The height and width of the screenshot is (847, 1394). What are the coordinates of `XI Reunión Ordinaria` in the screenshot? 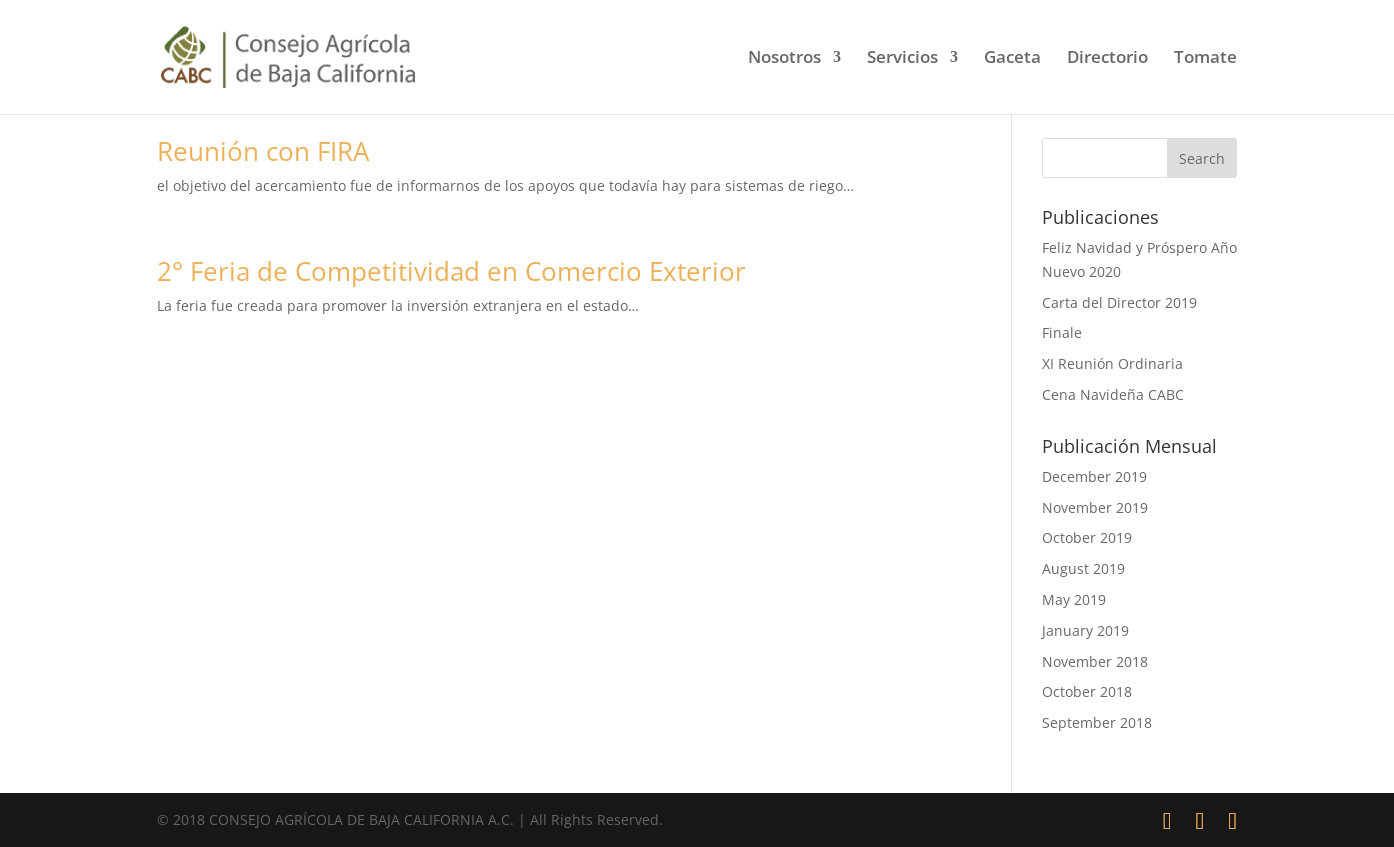 It's located at (1112, 363).